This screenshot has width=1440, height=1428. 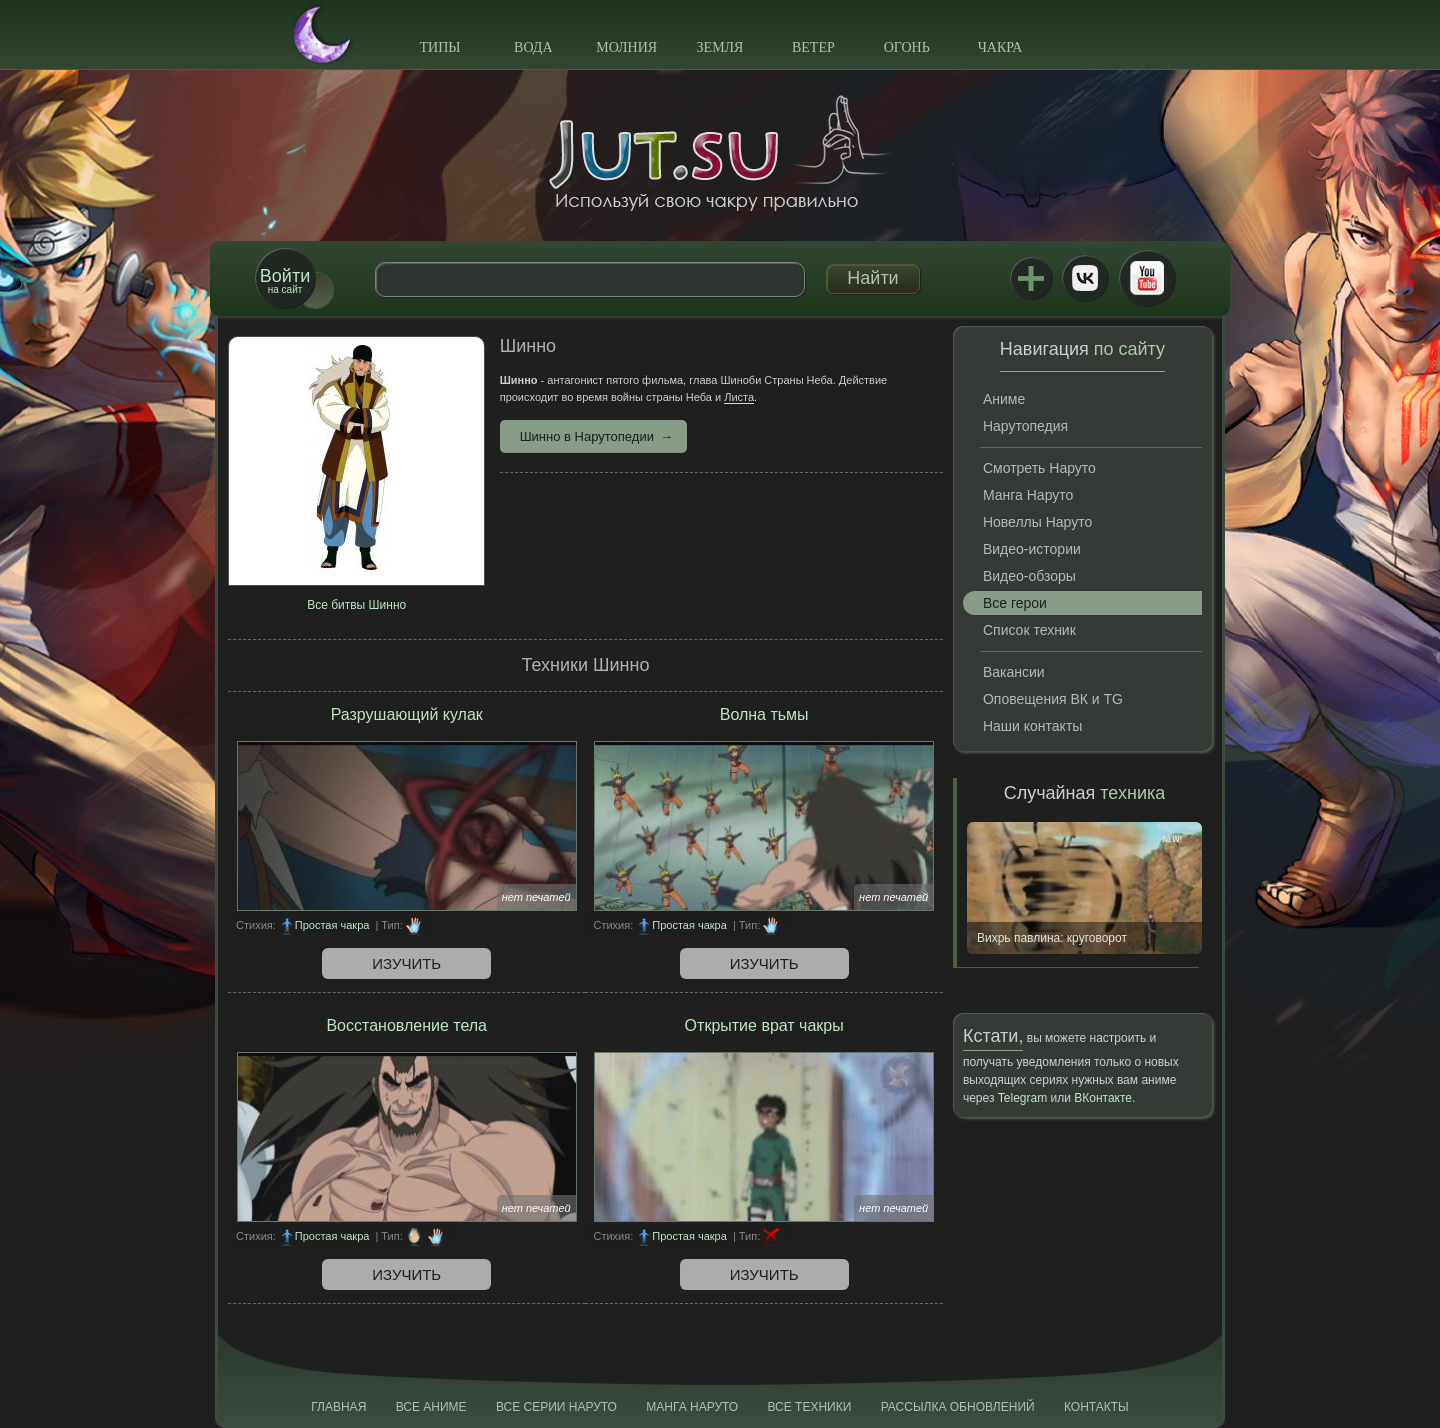 What do you see at coordinates (356, 605) in the screenshot?
I see `Все битвы Шинно` at bounding box center [356, 605].